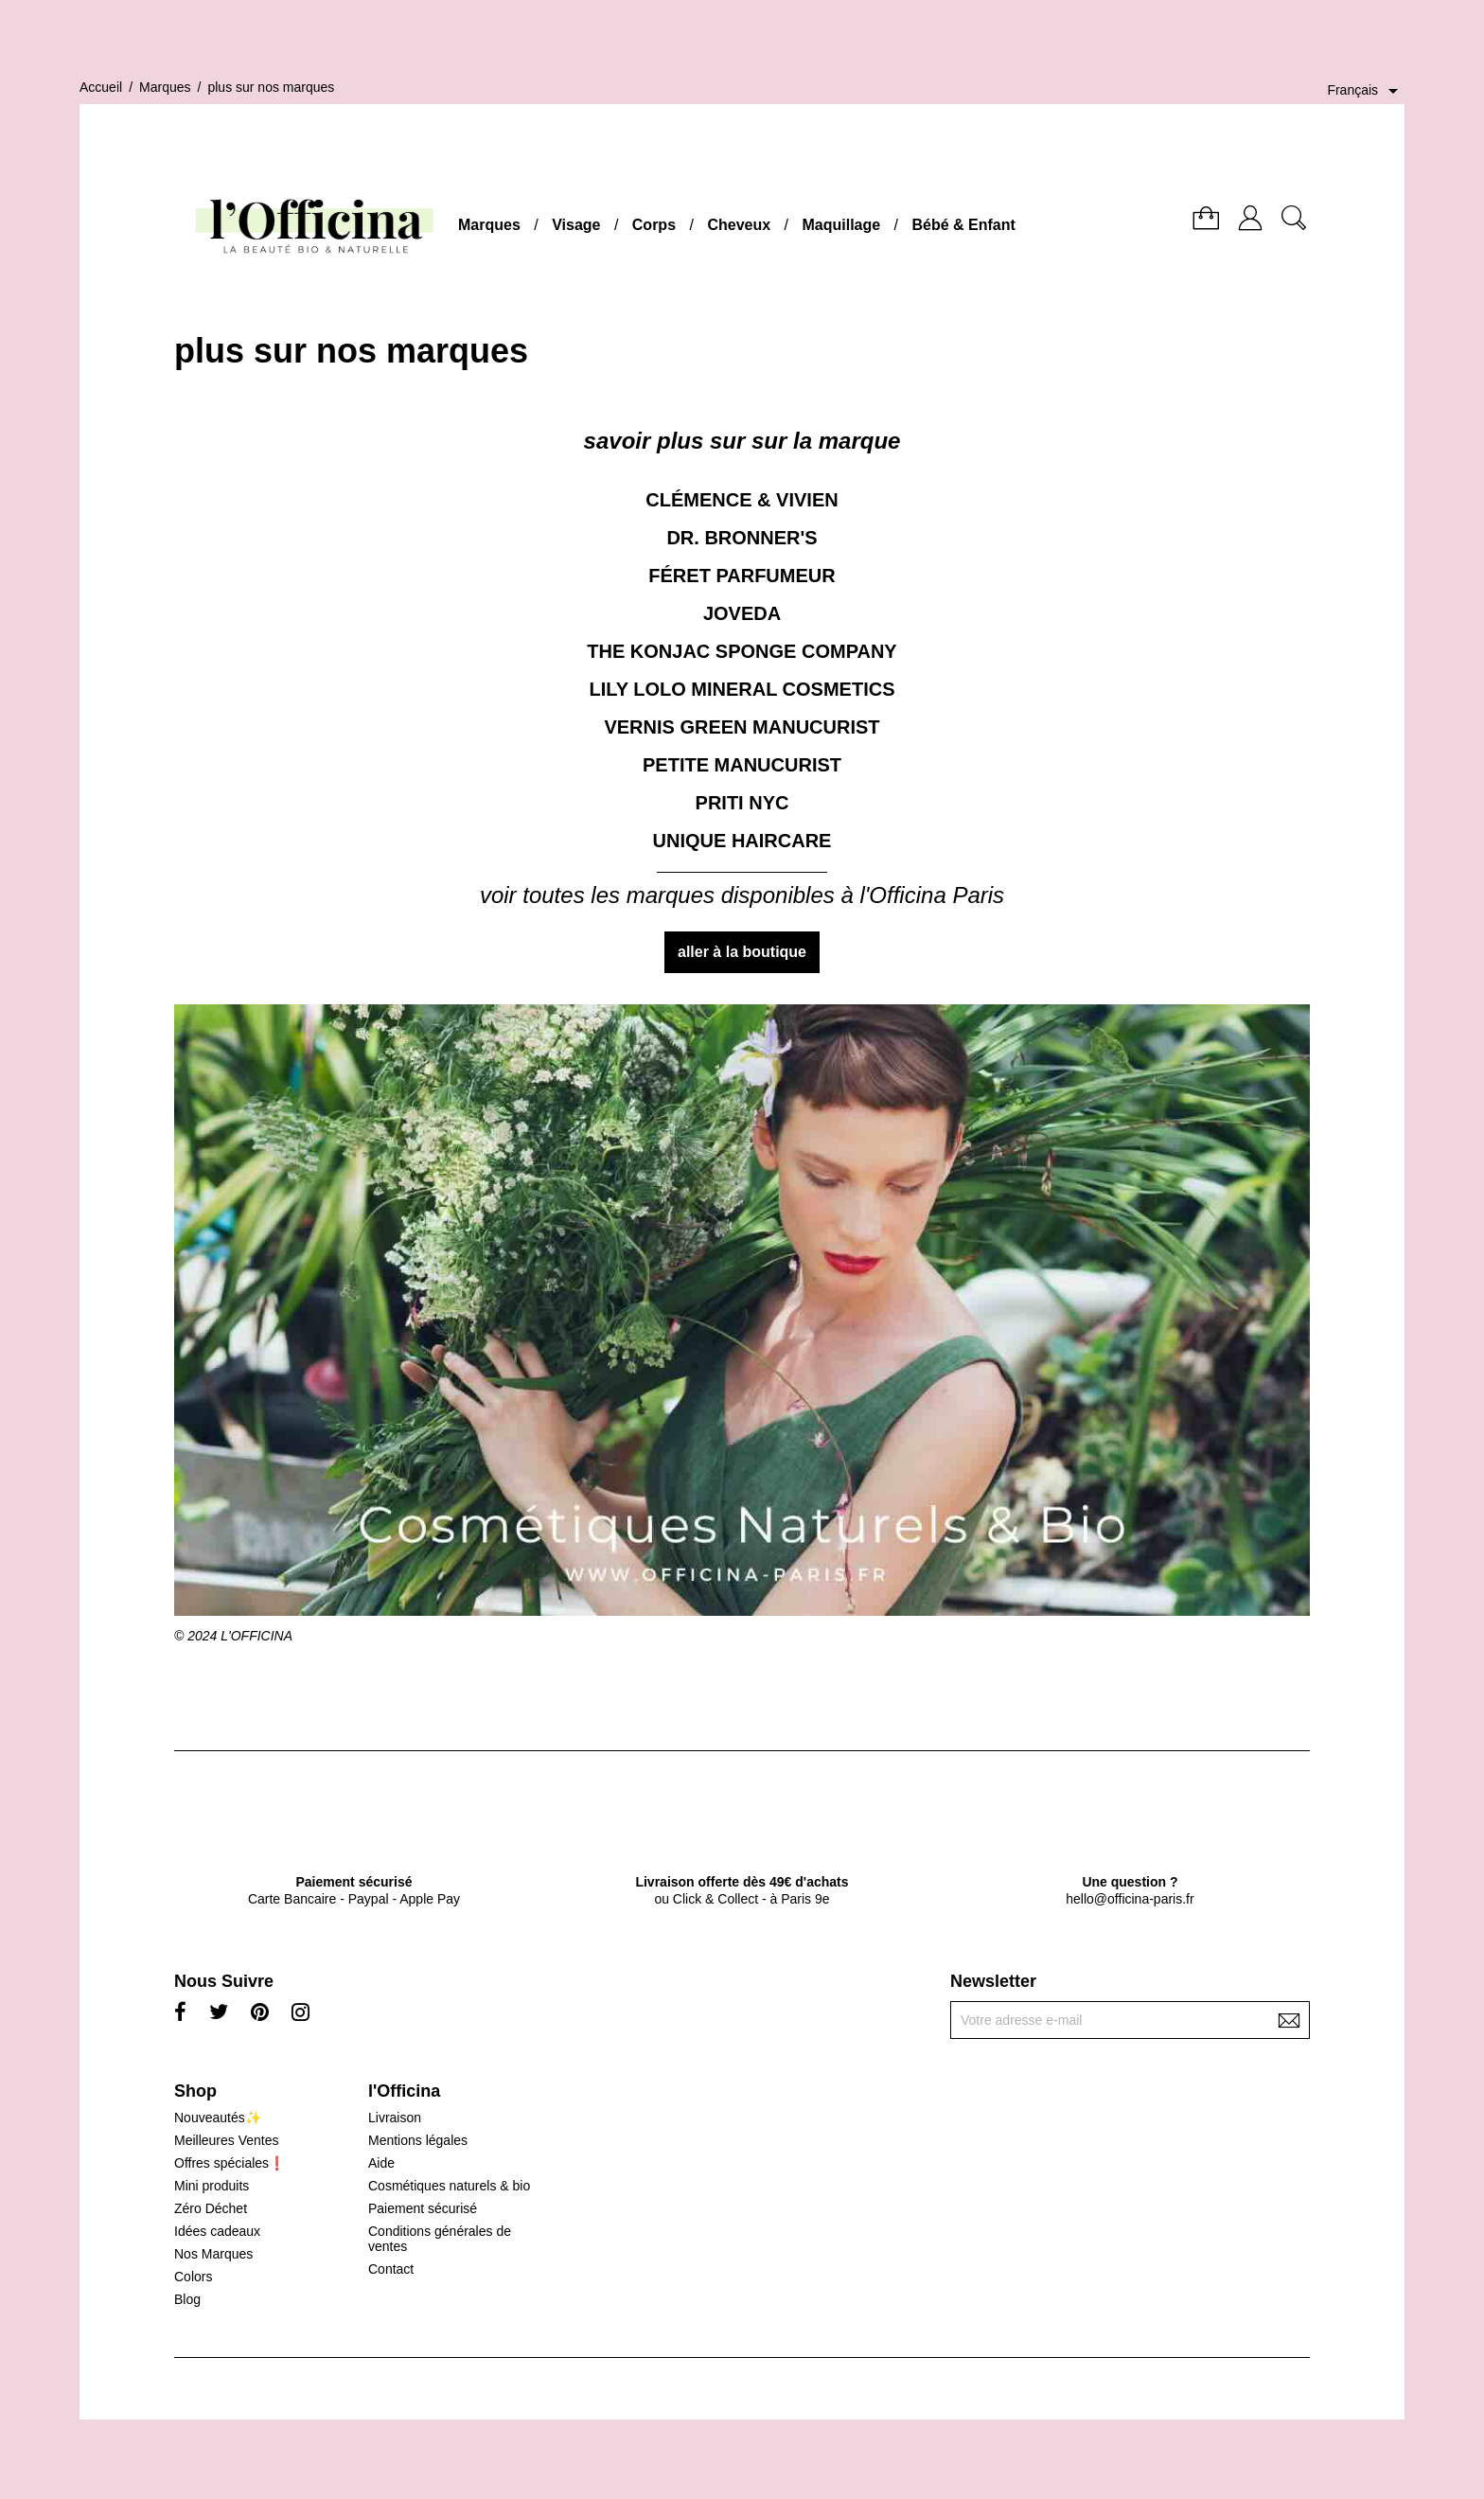  Describe the element at coordinates (211, 2185) in the screenshot. I see `Mini produits` at that location.